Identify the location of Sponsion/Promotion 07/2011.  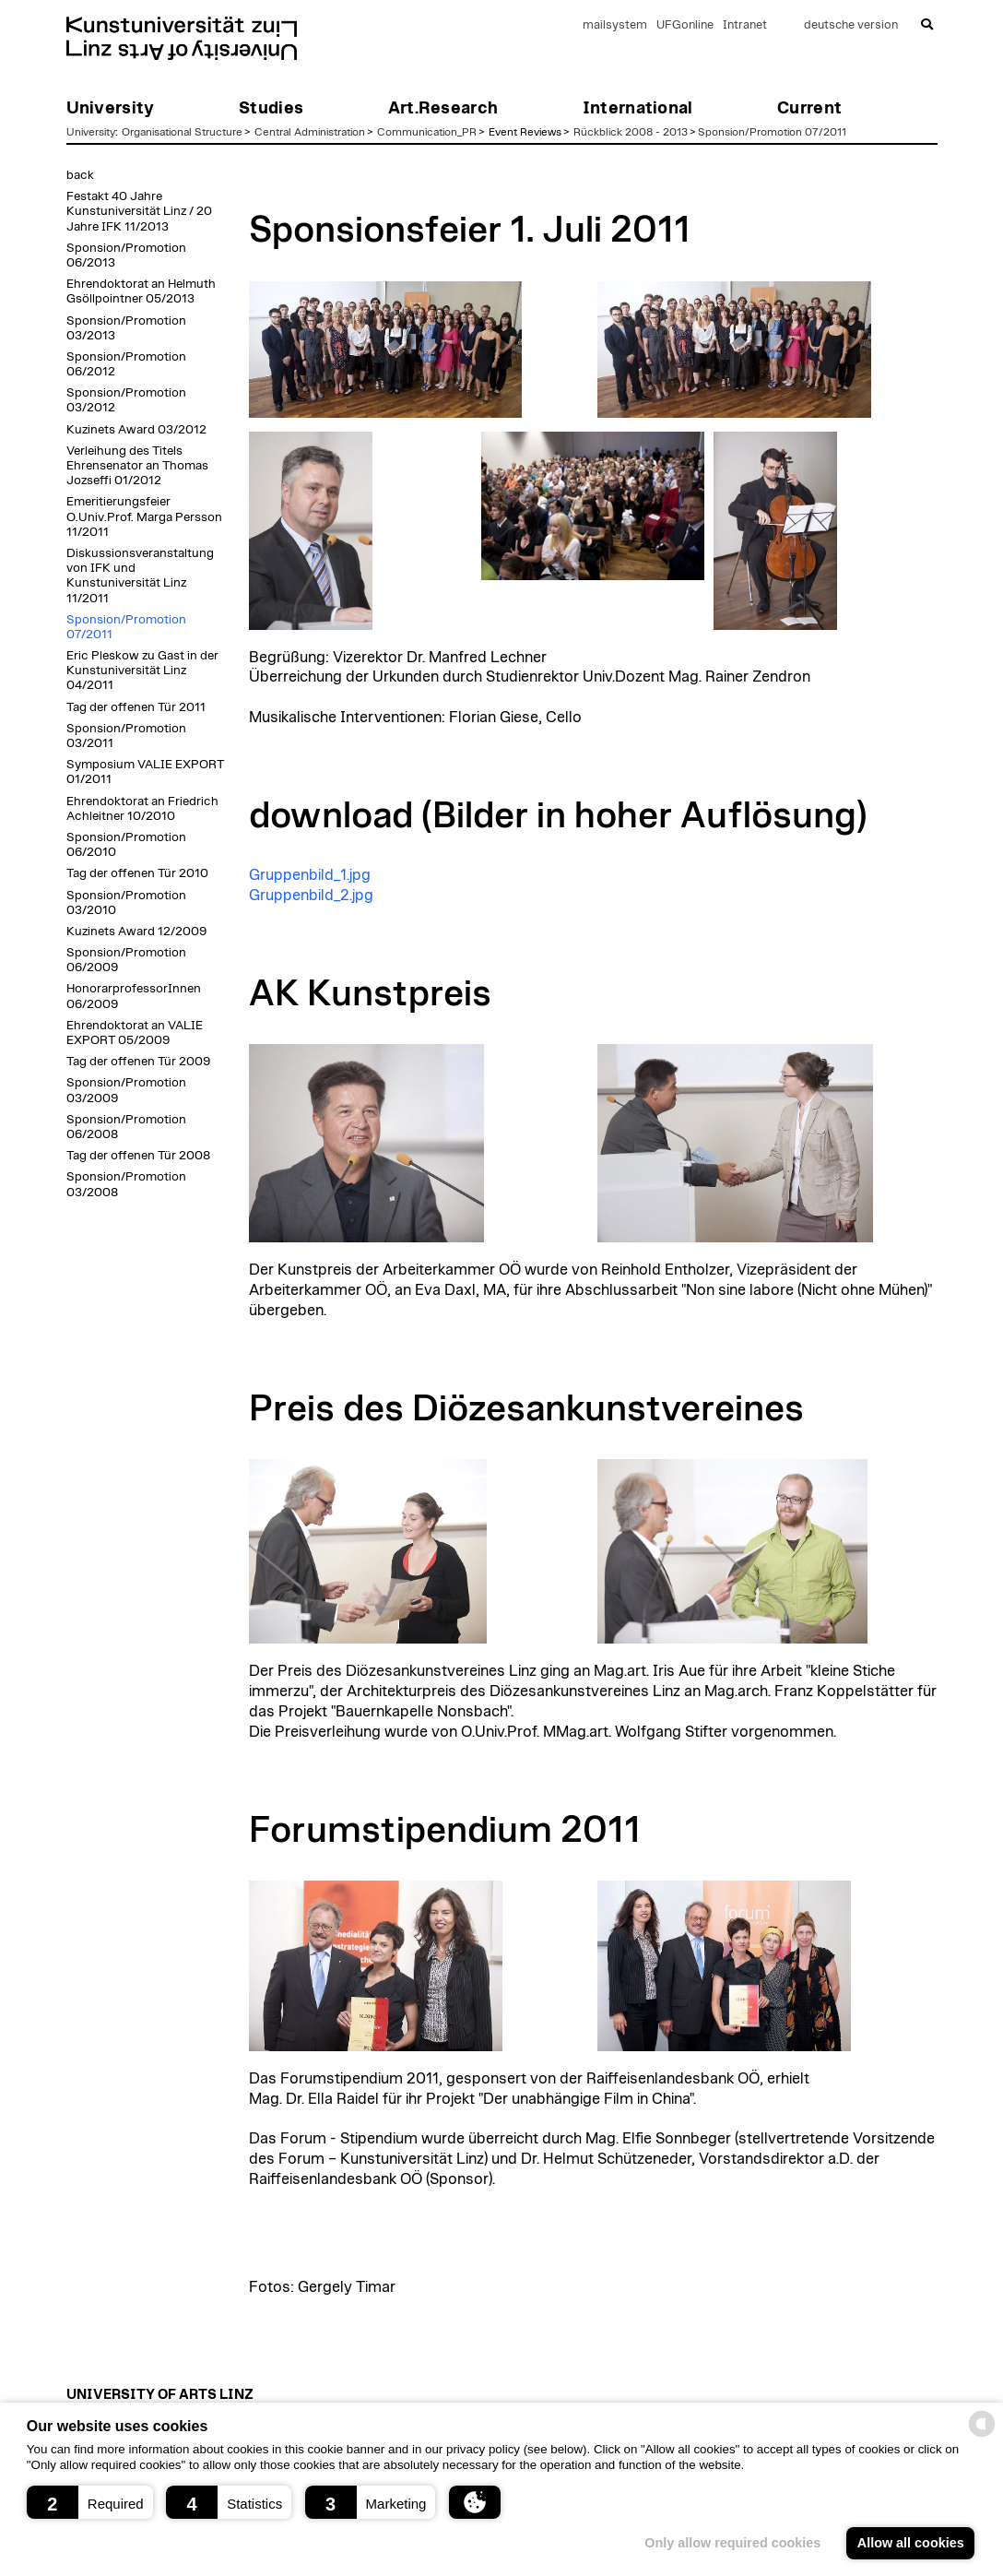
(772, 131).